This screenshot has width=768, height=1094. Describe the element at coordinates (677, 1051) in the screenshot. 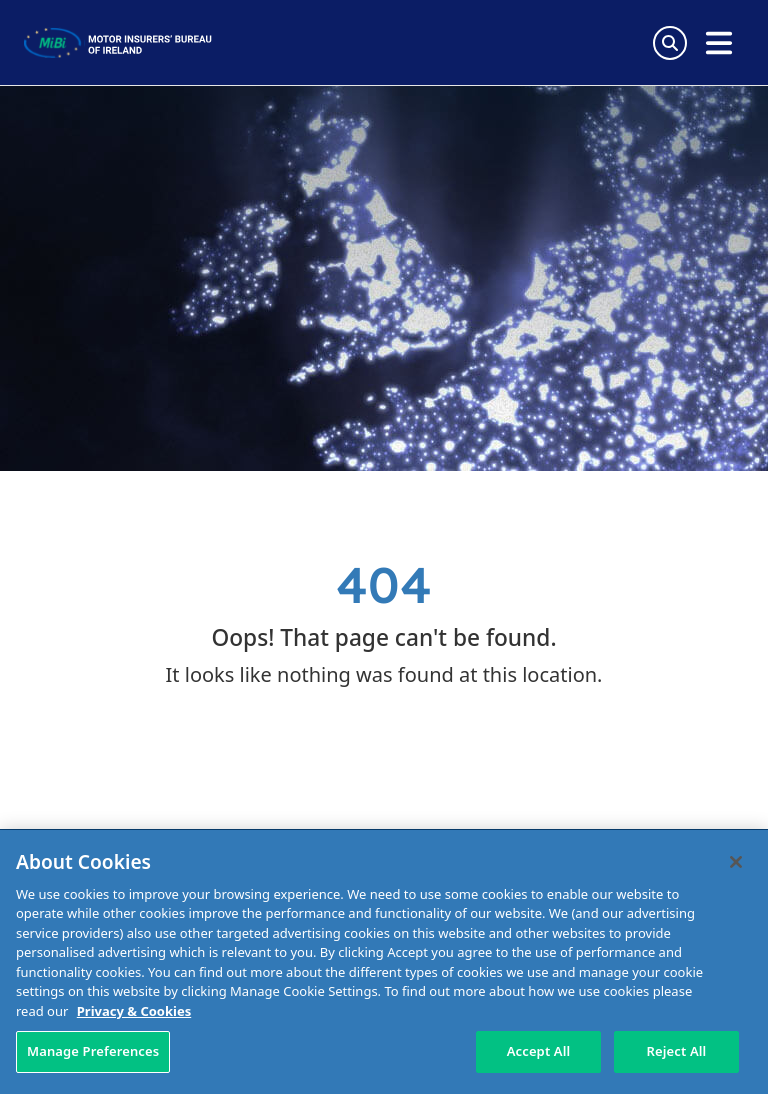

I see `Reject All` at that location.